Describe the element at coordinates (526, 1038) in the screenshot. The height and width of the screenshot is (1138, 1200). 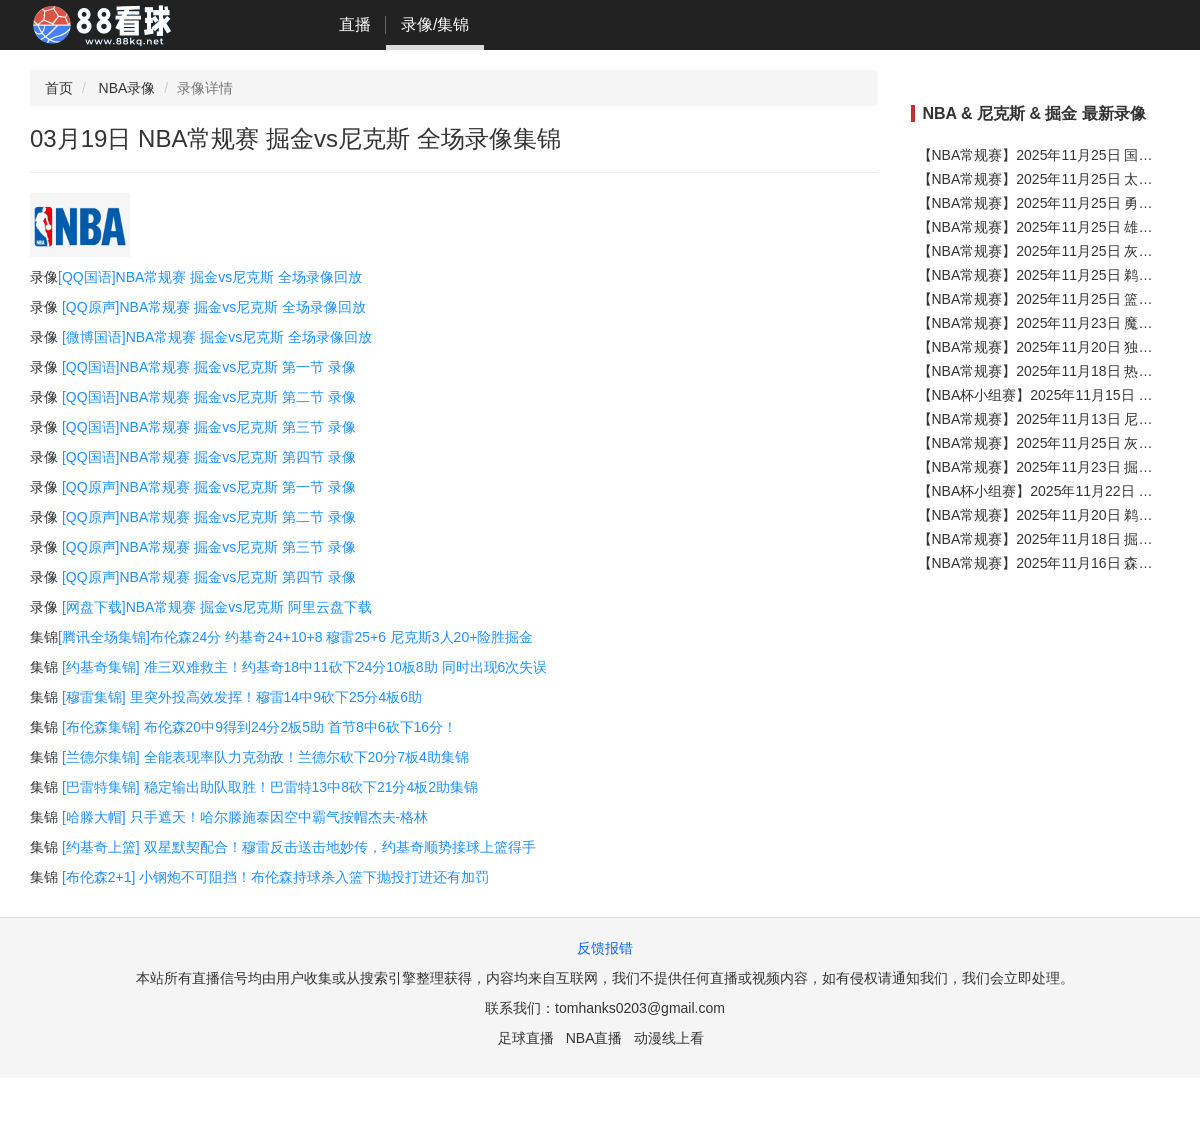
I see `足球直播` at that location.